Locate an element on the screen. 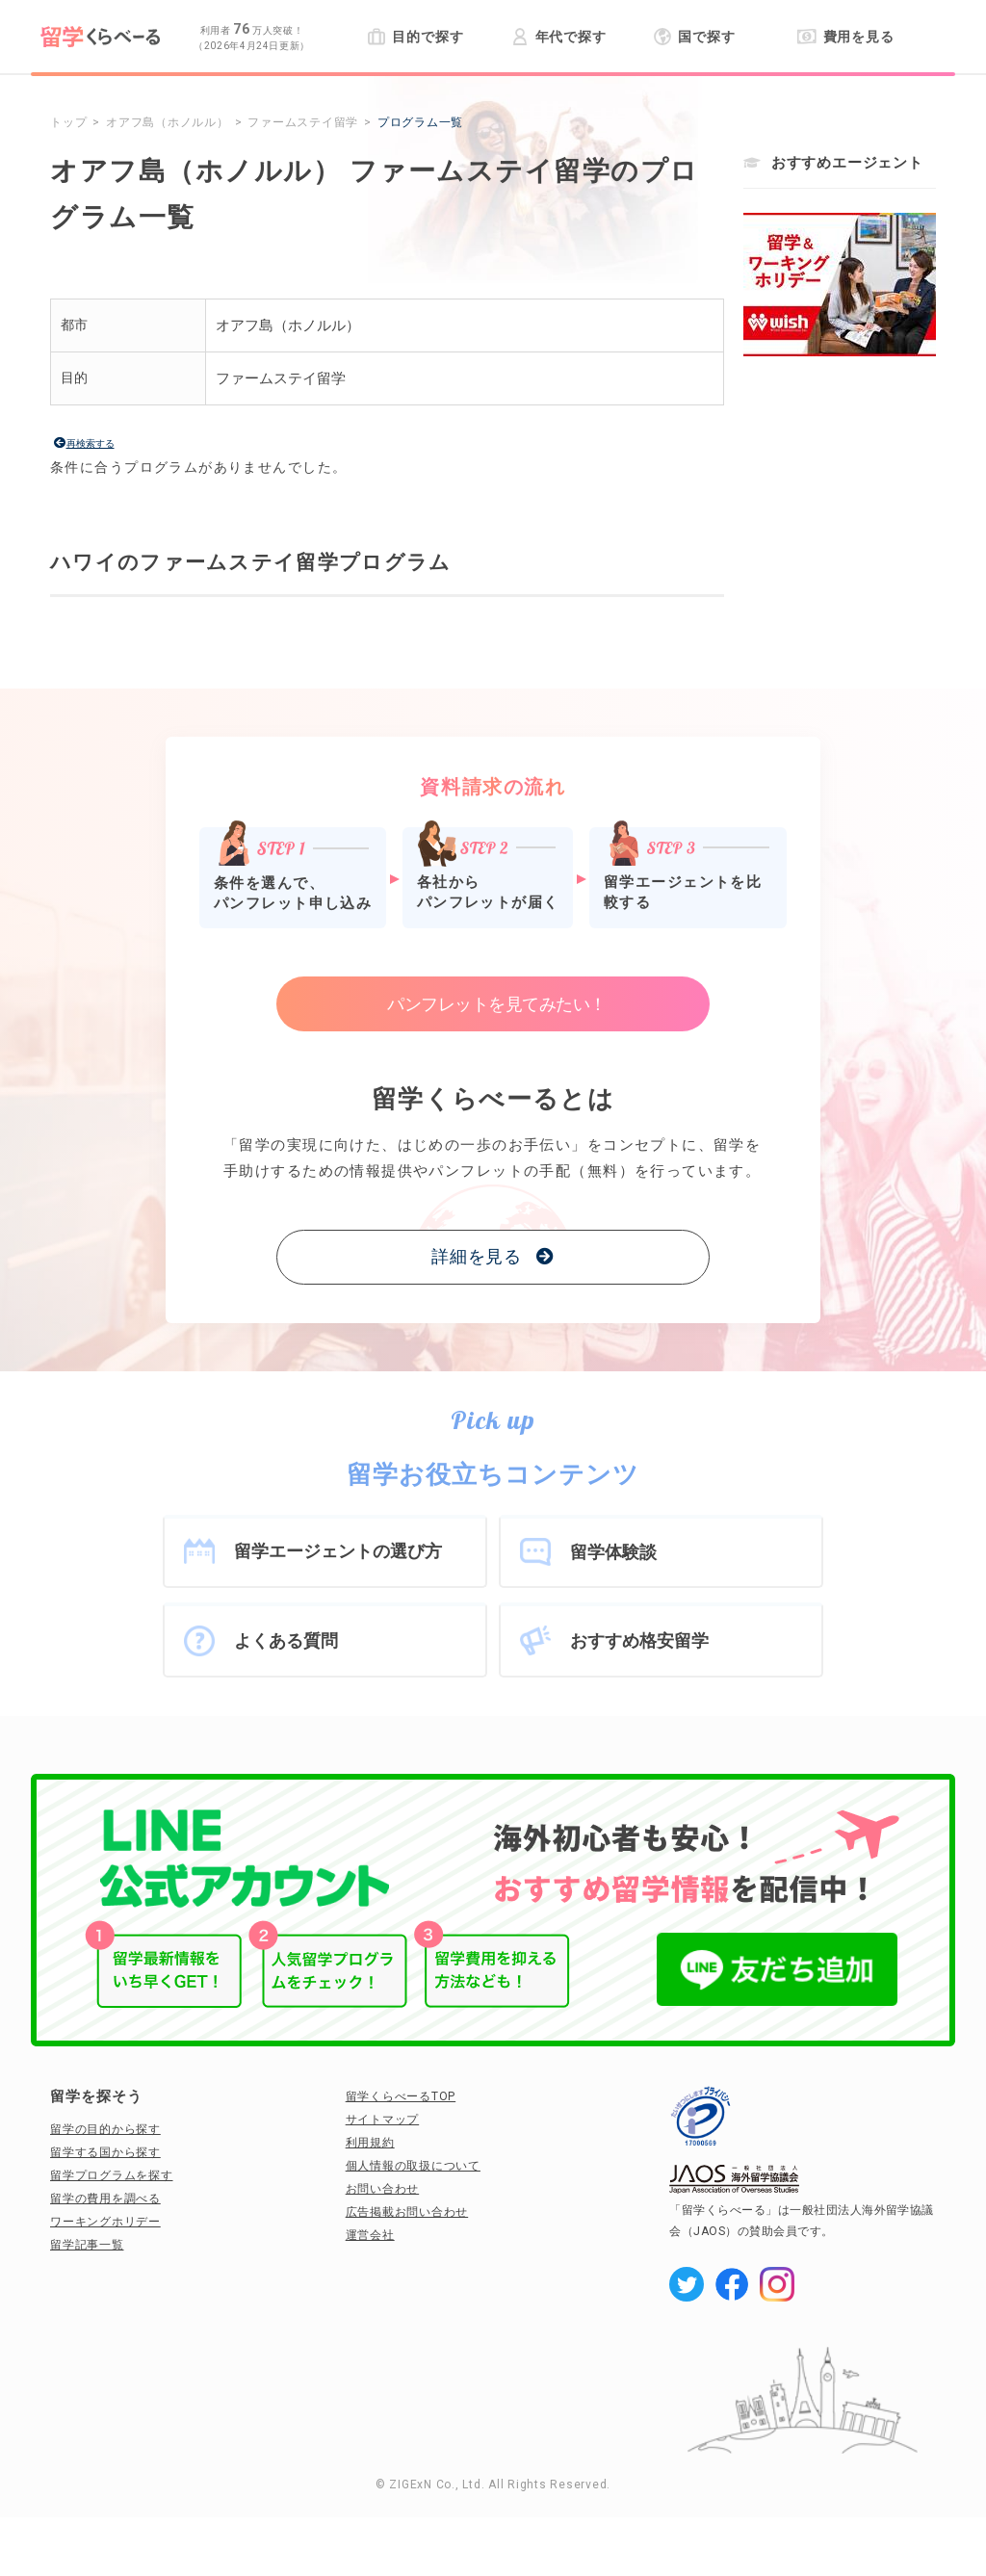 The width and height of the screenshot is (986, 2576). 留学する国から探す is located at coordinates (105, 2152).